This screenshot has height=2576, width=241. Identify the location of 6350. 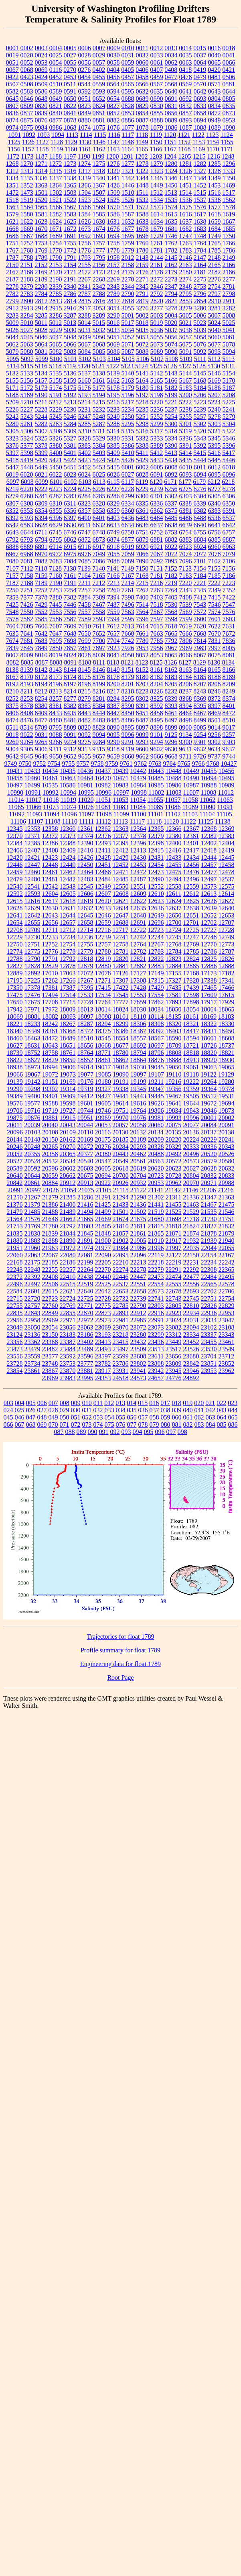
(228, 503).